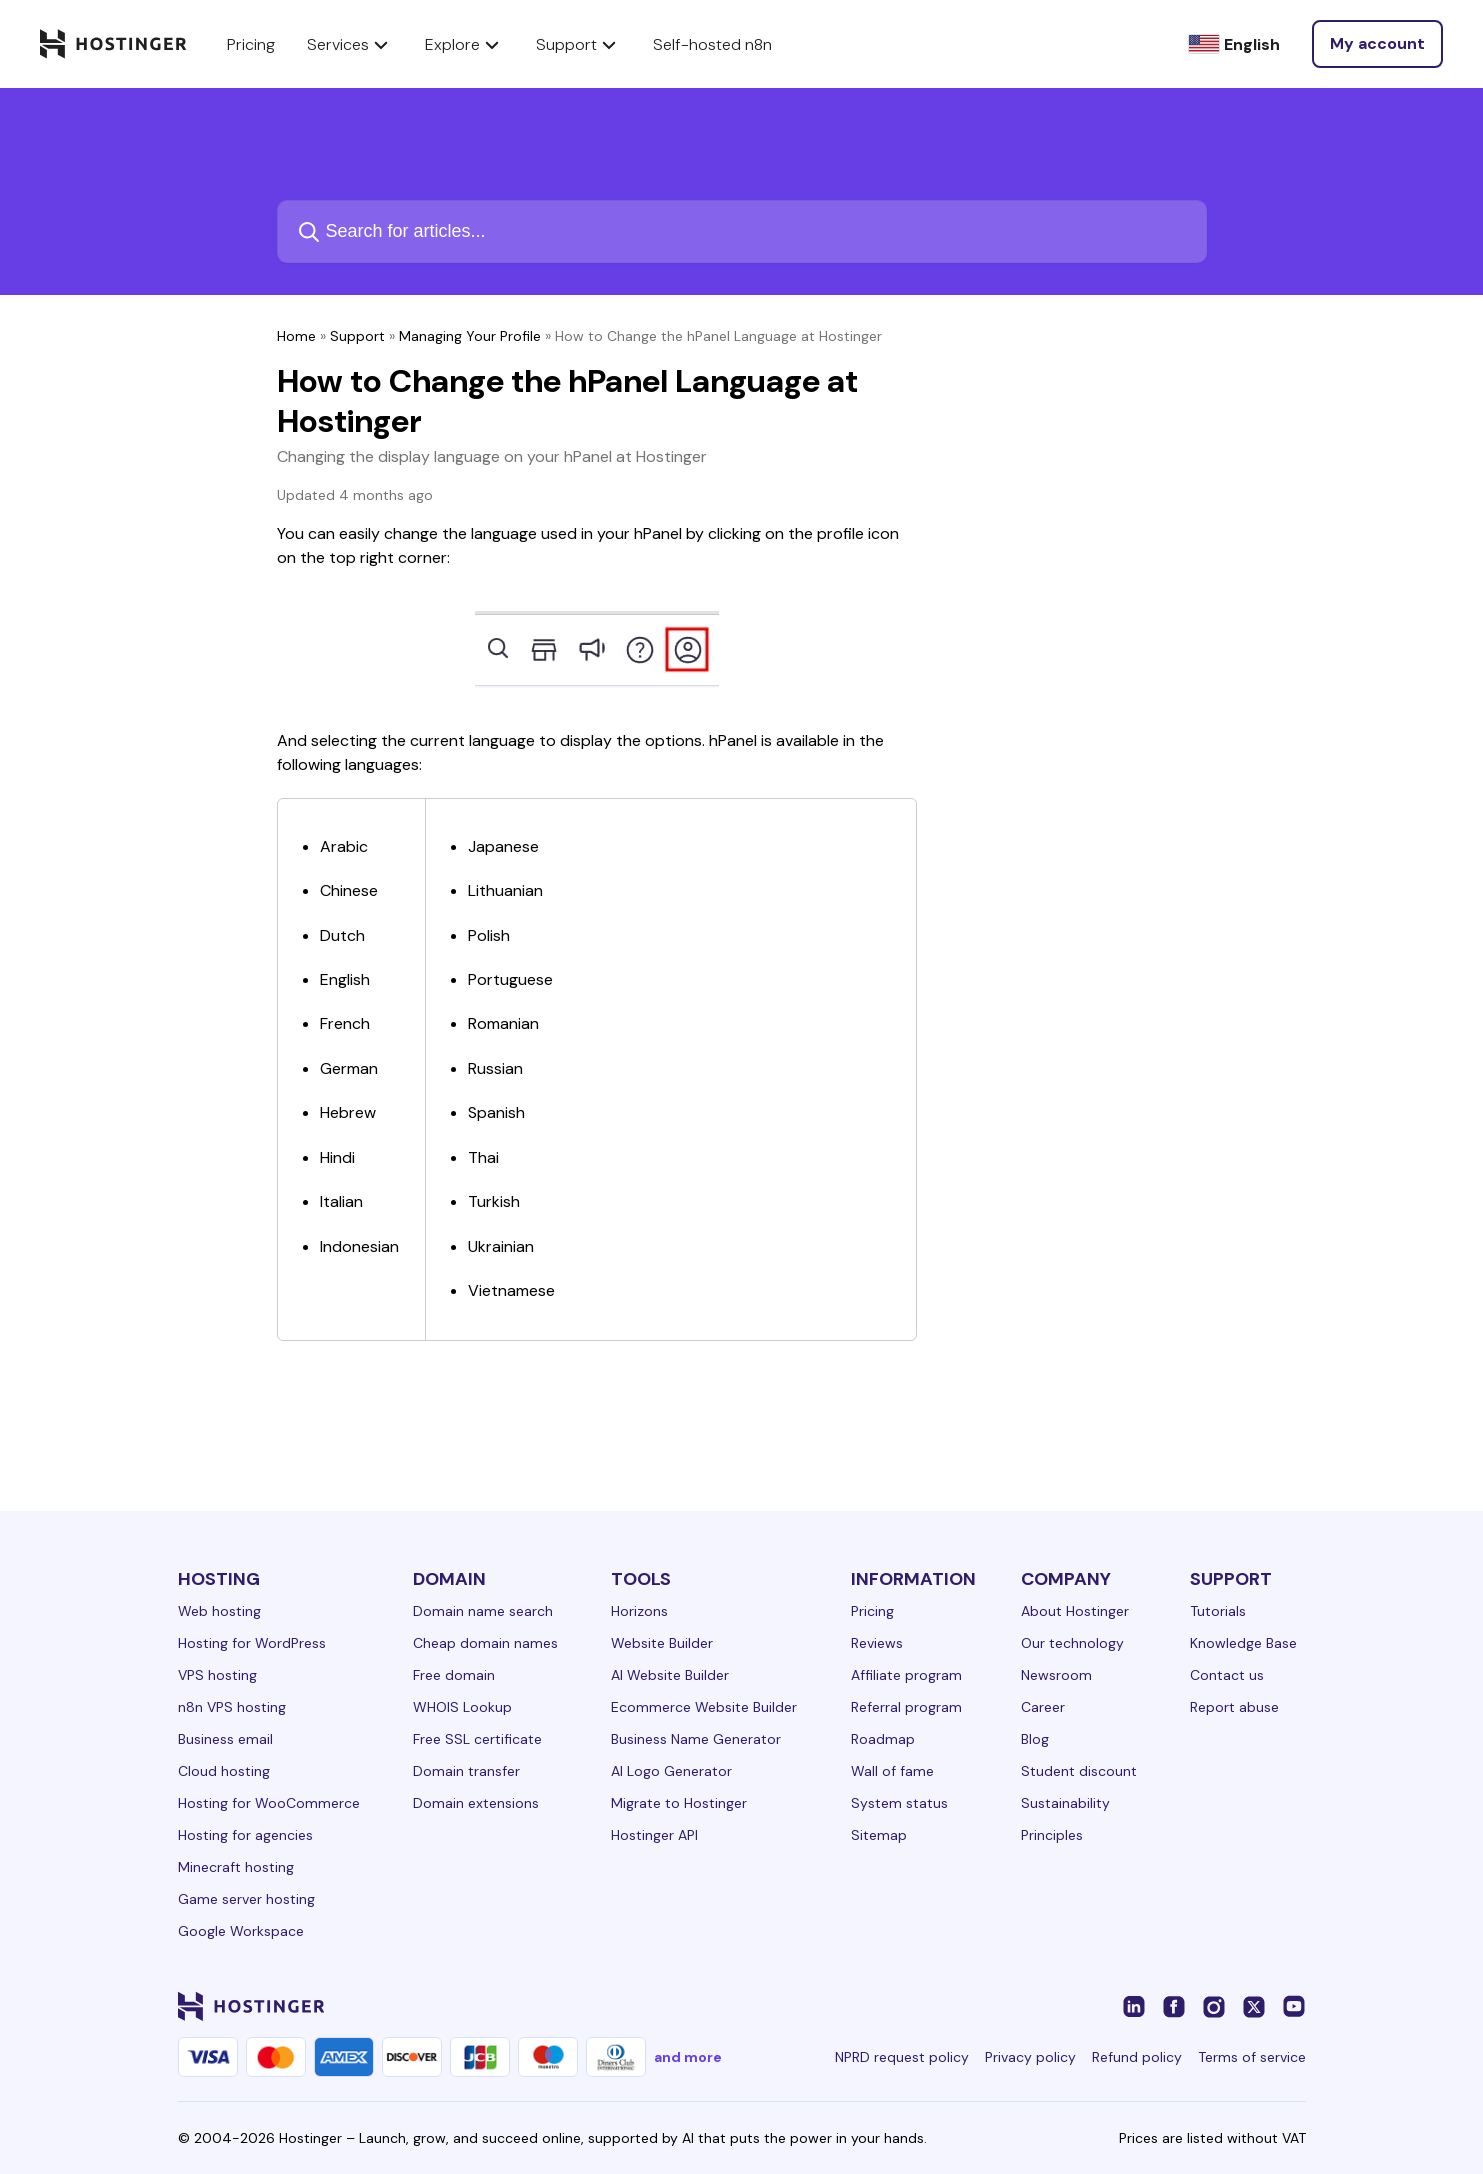 This screenshot has height=2174, width=1483. What do you see at coordinates (217, 1675) in the screenshot?
I see `VPS hosting` at bounding box center [217, 1675].